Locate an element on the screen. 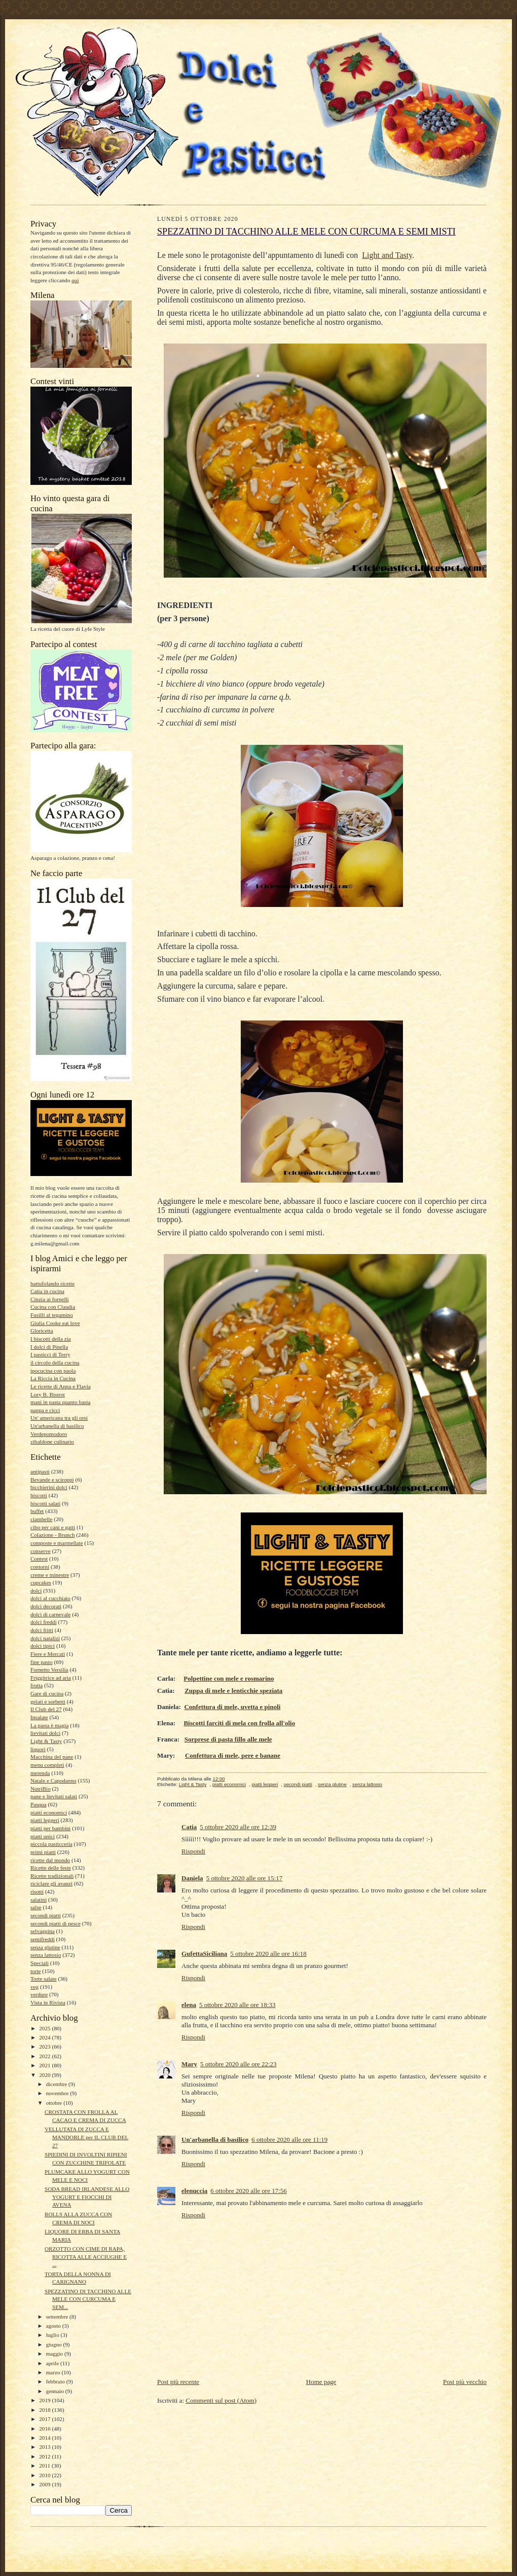 Image resolution: width=517 pixels, height=2576 pixels. Light & Tasty is located at coordinates (46, 1741).